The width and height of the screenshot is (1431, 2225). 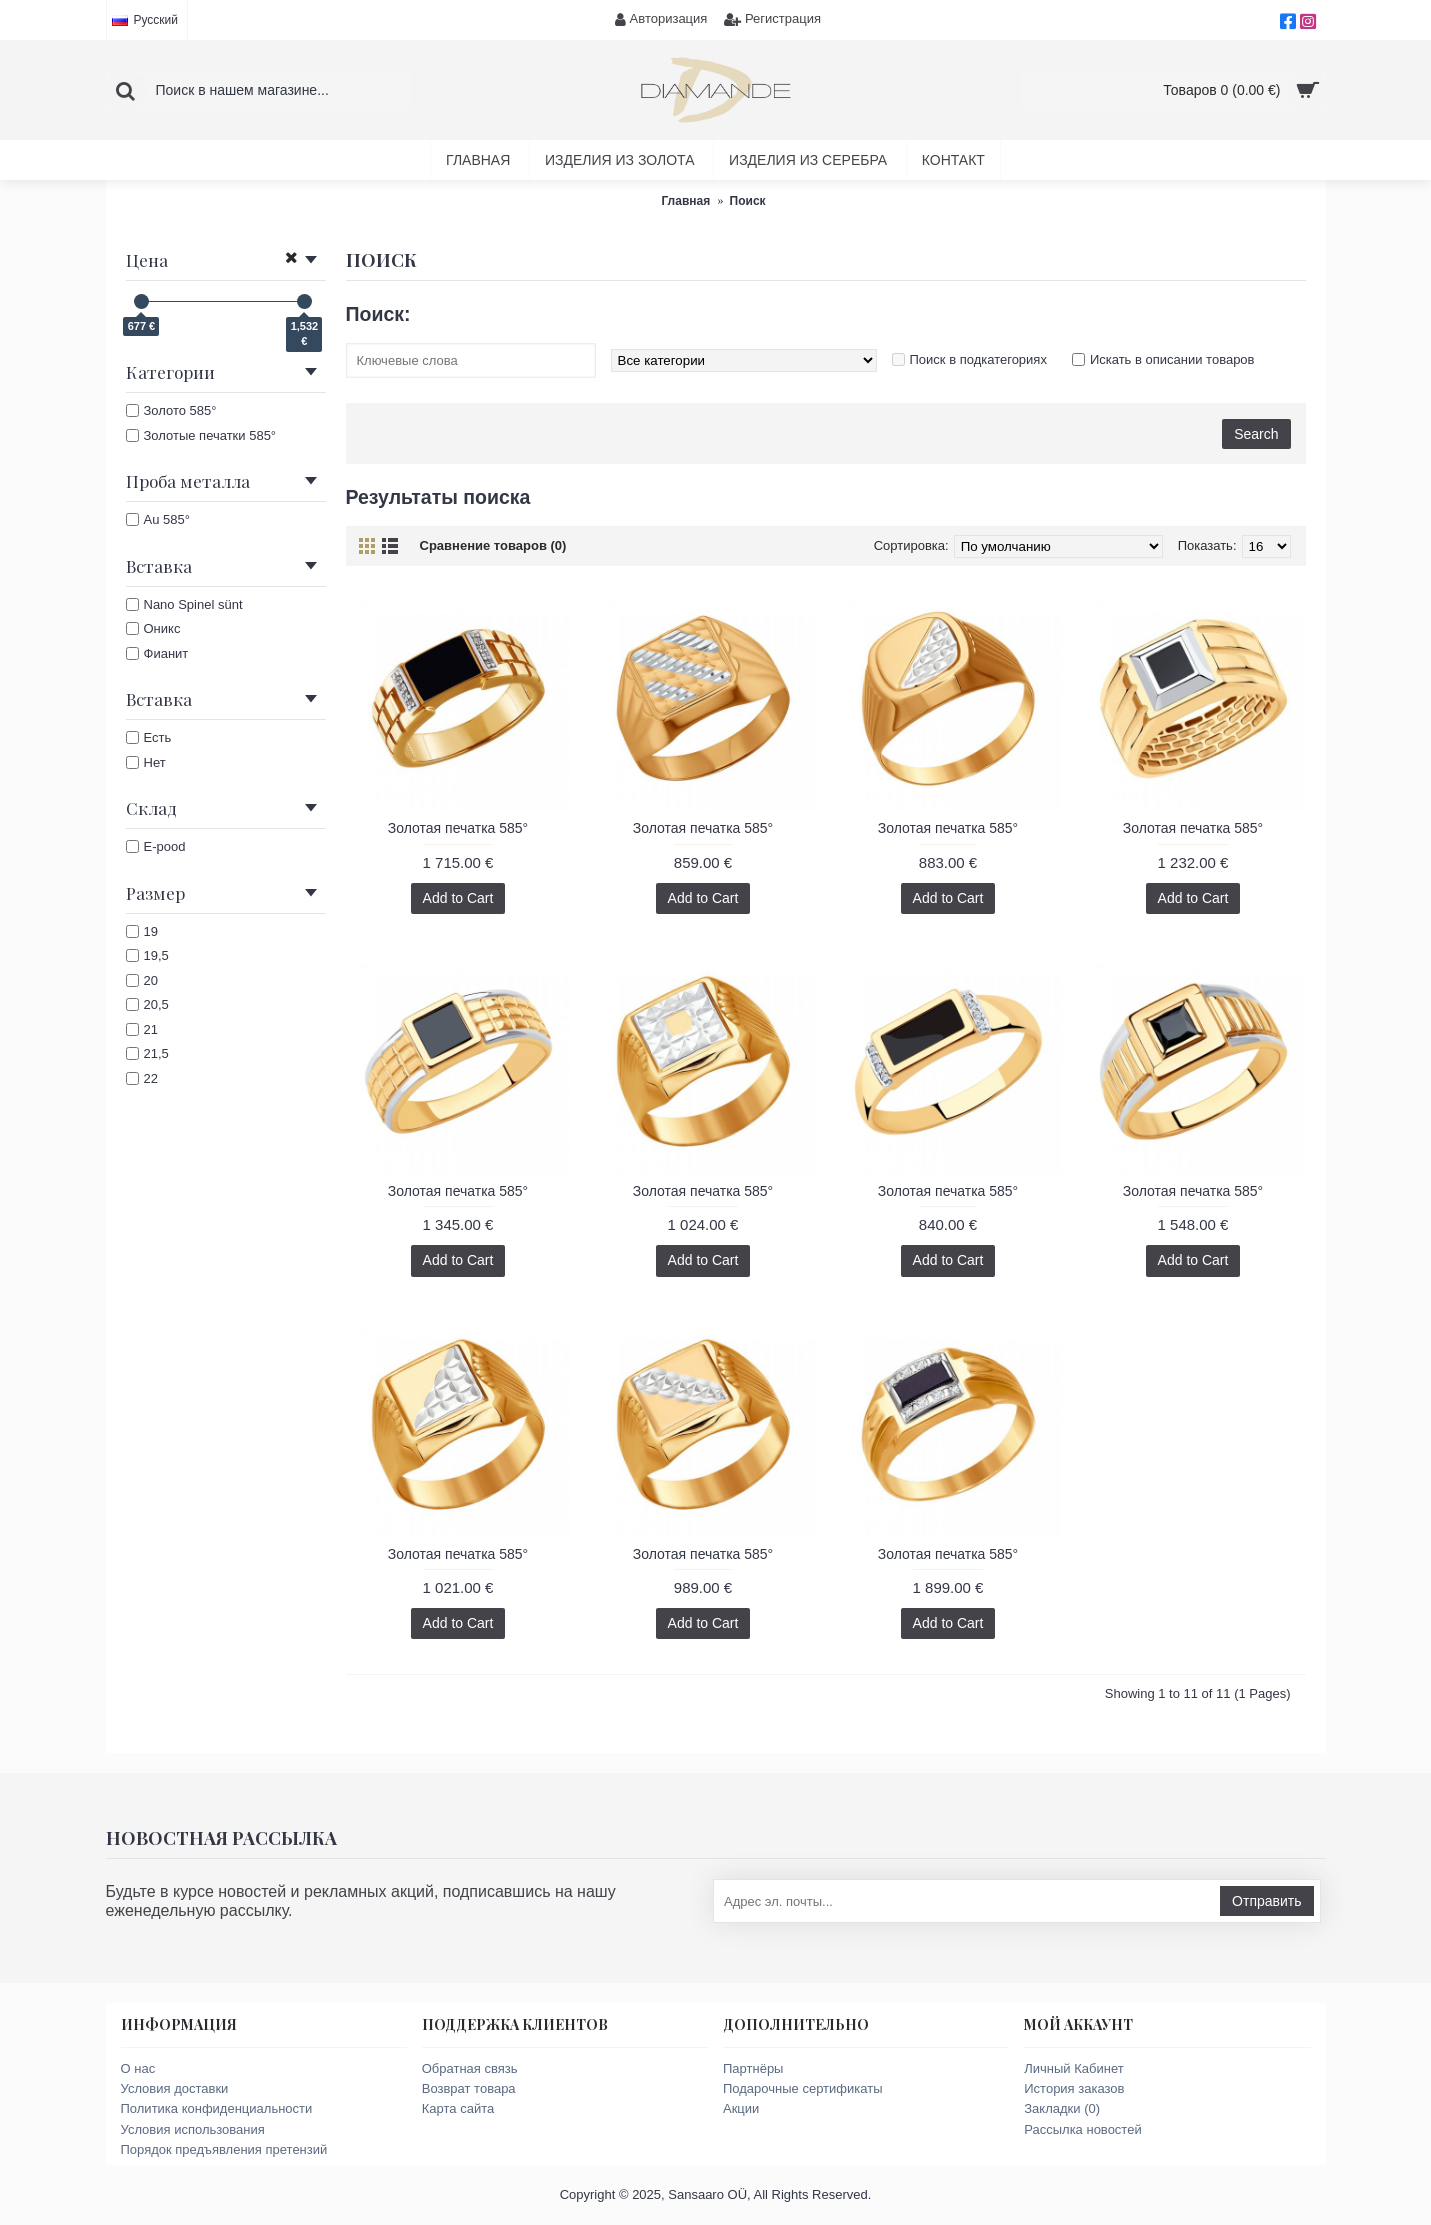 What do you see at coordinates (1062, 2108) in the screenshot?
I see `Закладки ()` at bounding box center [1062, 2108].